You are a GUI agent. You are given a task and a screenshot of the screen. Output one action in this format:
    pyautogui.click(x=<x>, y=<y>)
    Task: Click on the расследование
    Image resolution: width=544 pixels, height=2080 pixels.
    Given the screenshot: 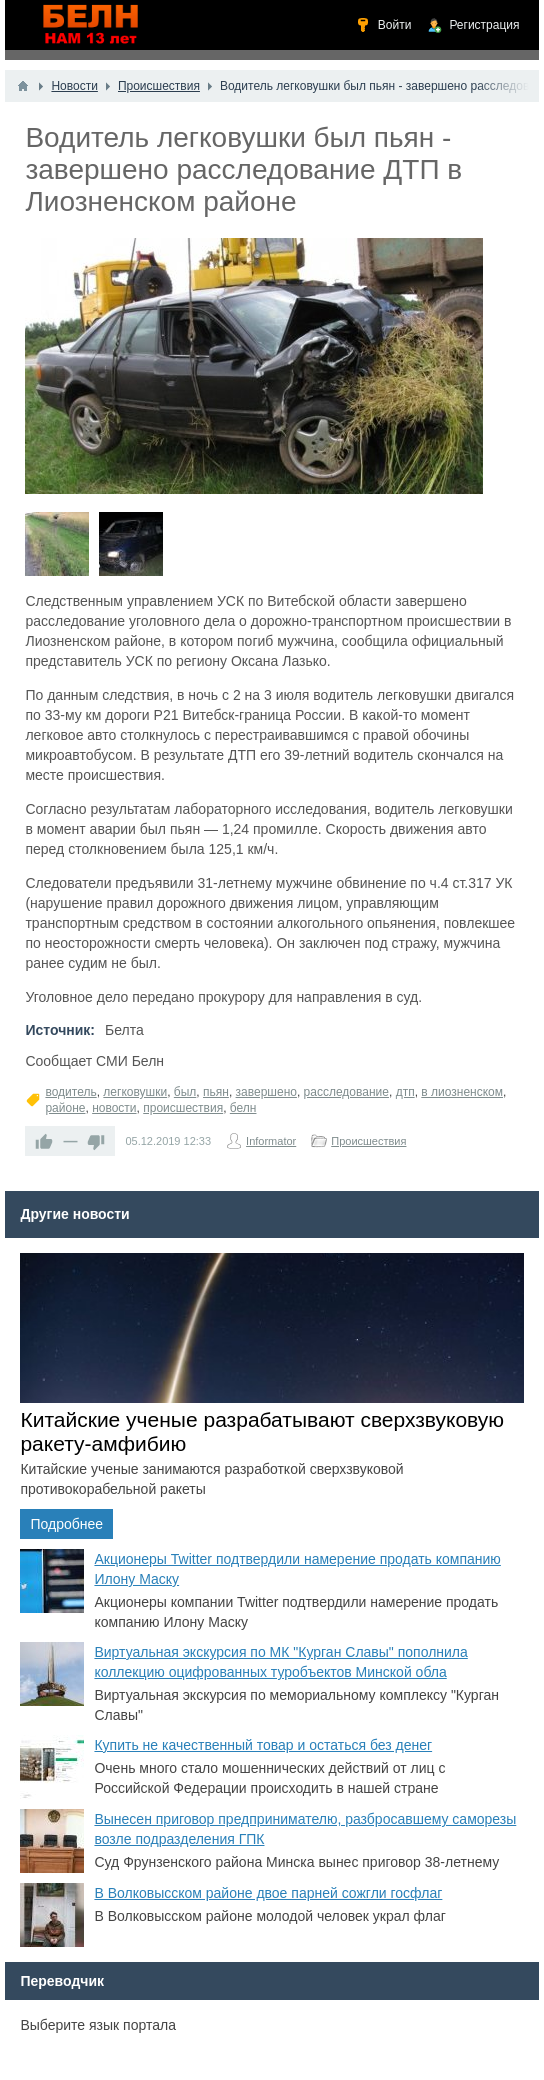 What is the action you would take?
    pyautogui.click(x=346, y=1092)
    